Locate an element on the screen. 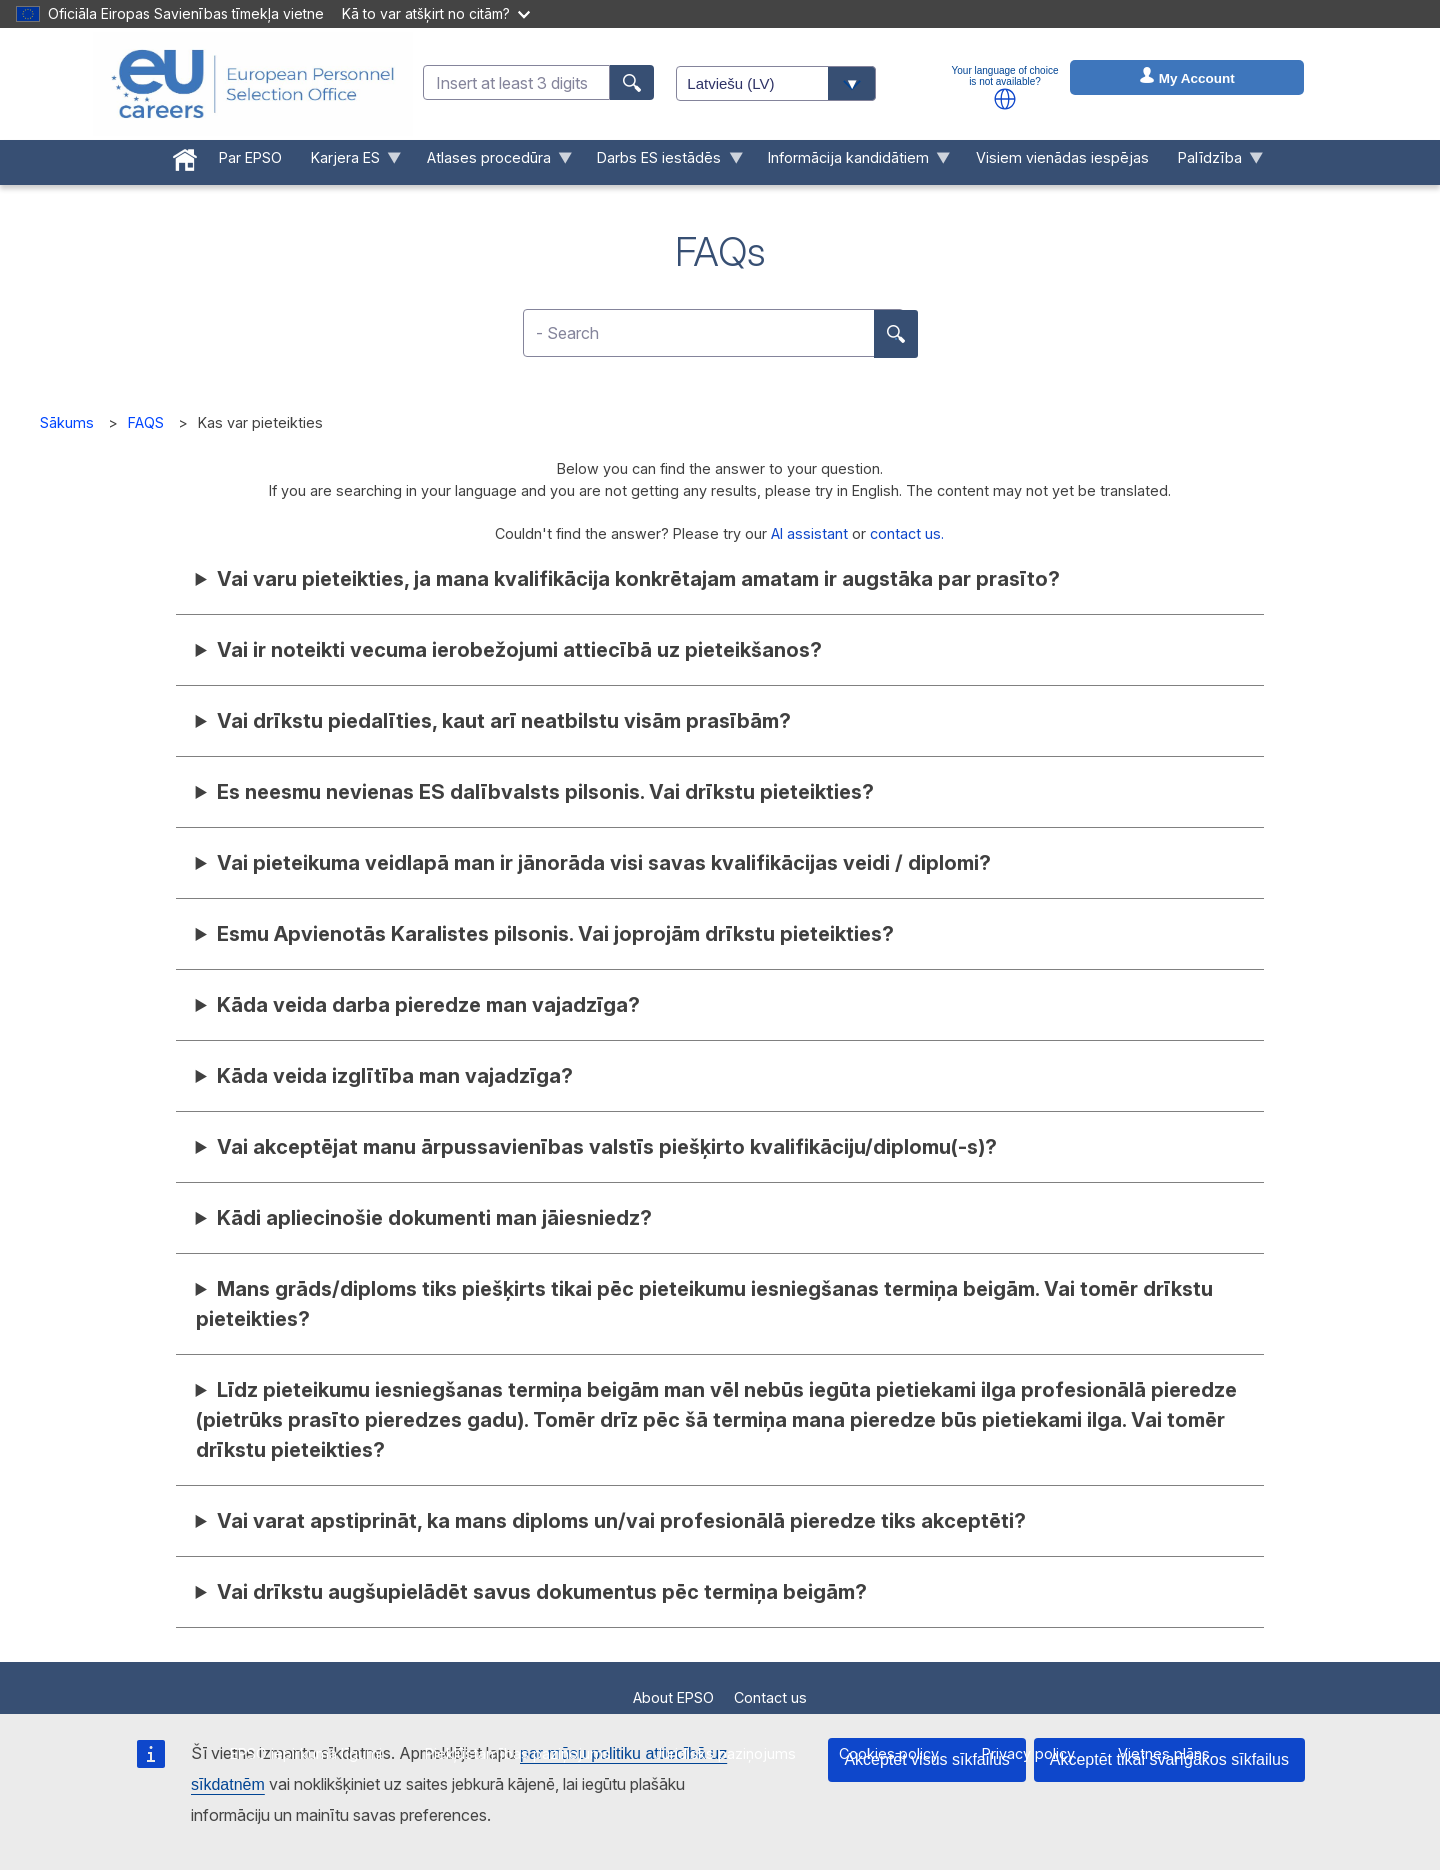  FAQS is located at coordinates (146, 422).